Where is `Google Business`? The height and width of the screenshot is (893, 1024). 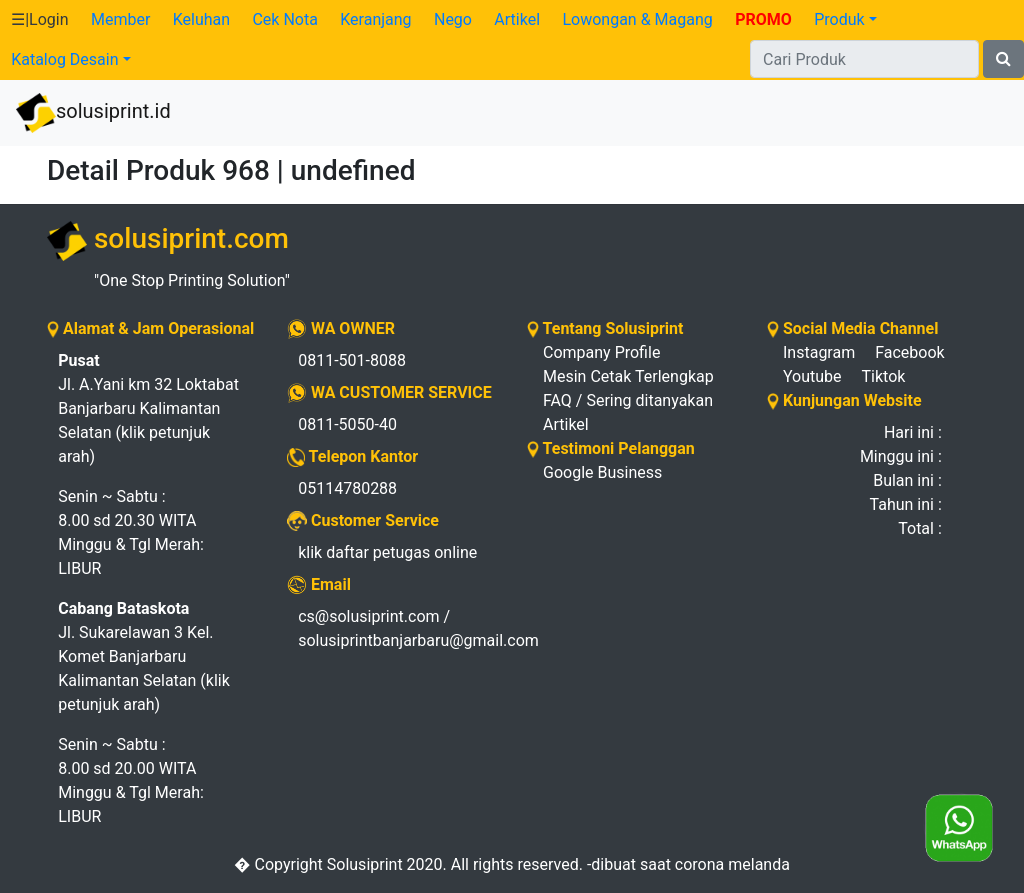
Google Business is located at coordinates (602, 472).